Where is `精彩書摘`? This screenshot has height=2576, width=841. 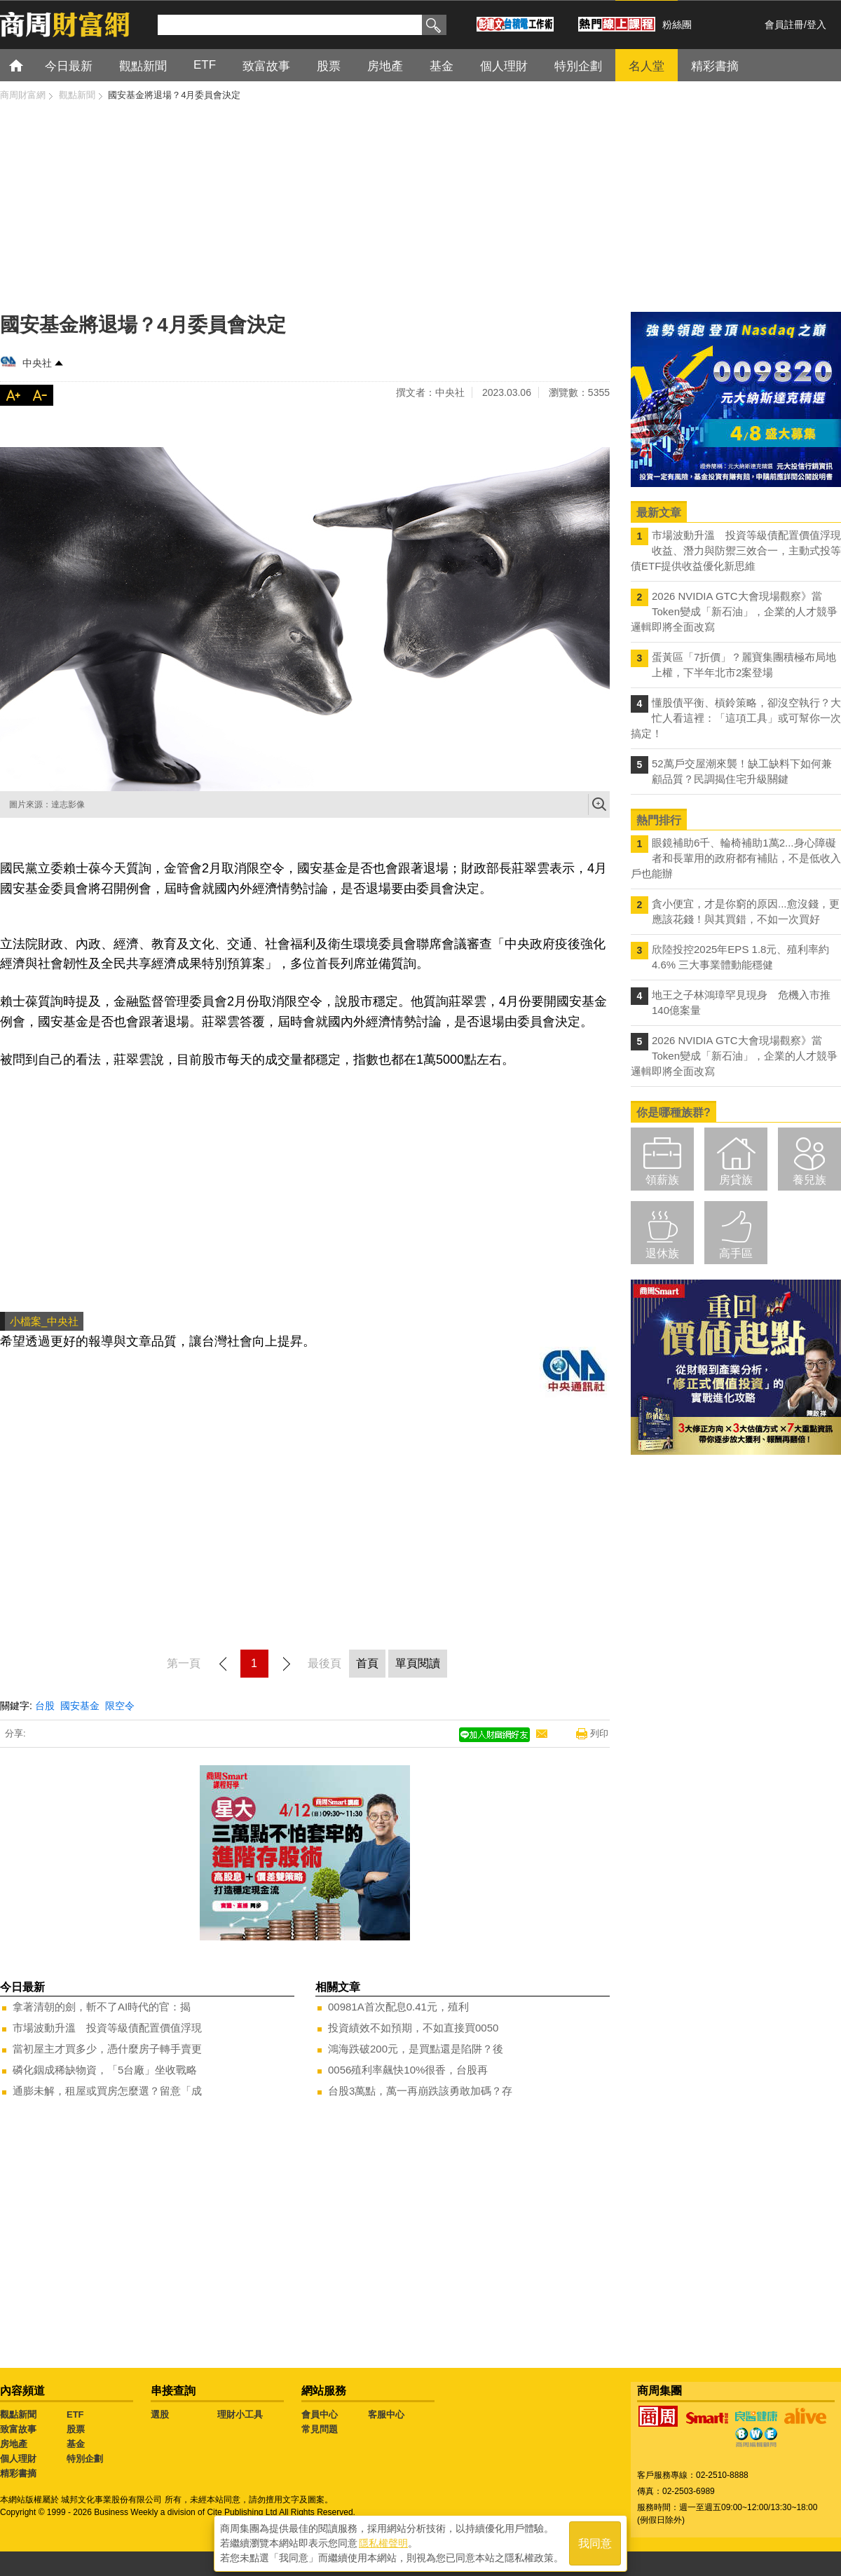
精彩書摘 is located at coordinates (18, 2473).